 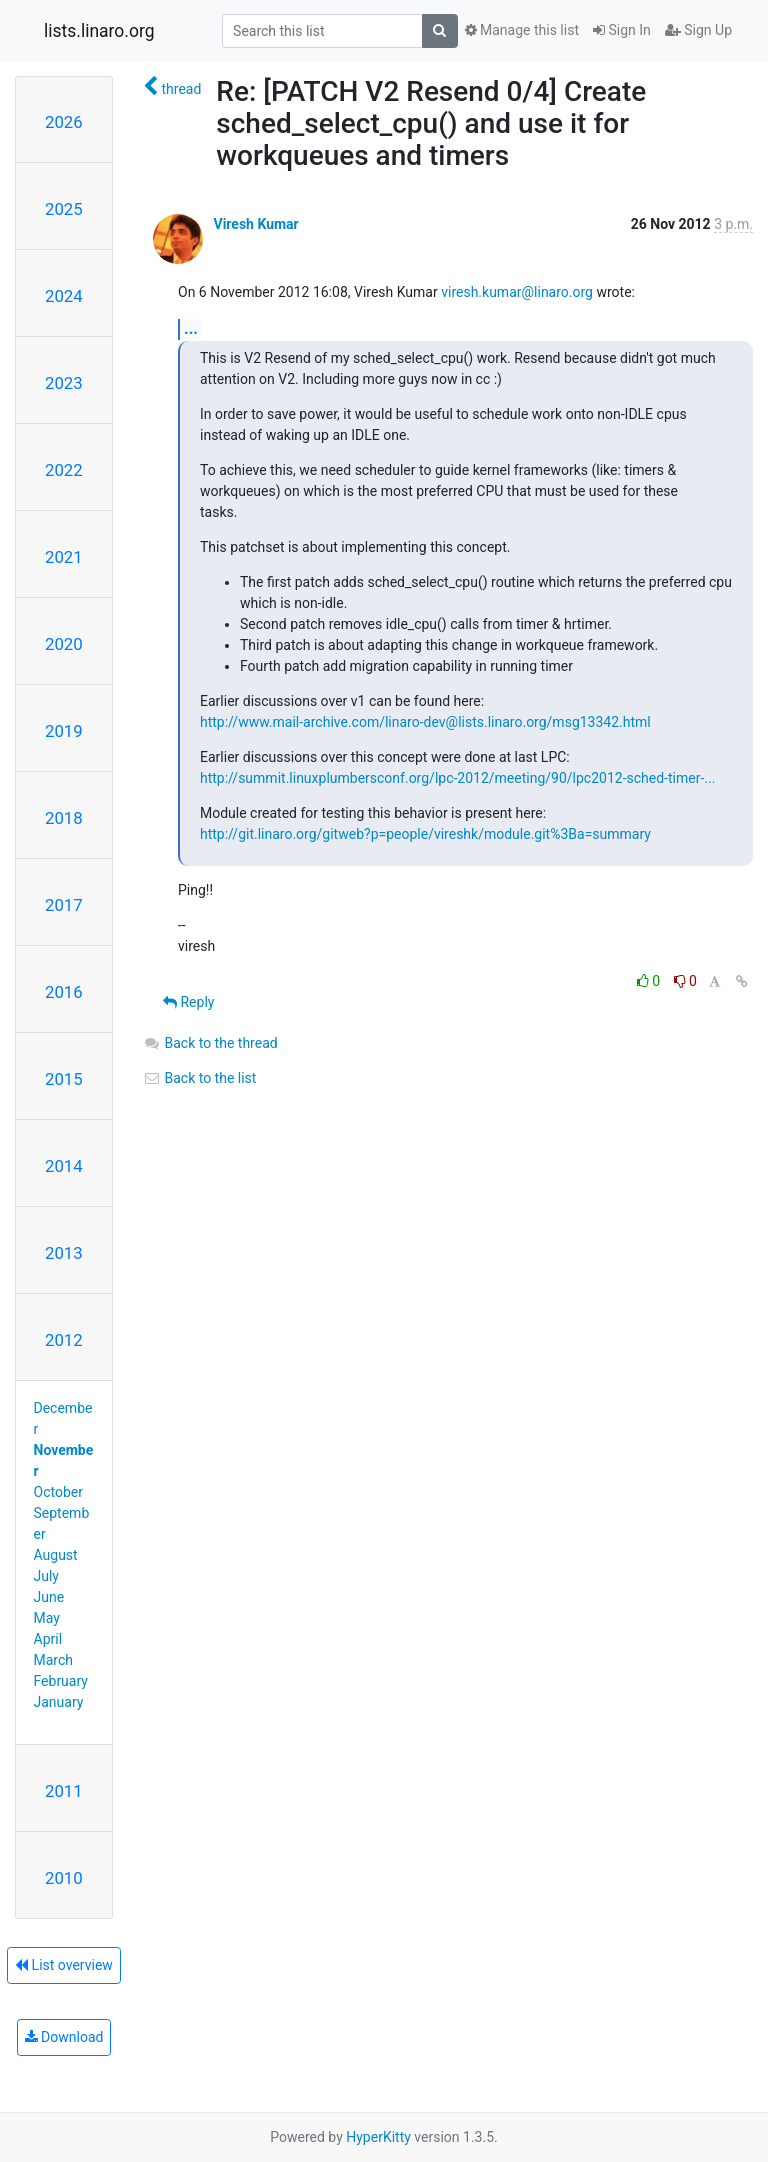 I want to click on Manage this list, so click(x=522, y=30).